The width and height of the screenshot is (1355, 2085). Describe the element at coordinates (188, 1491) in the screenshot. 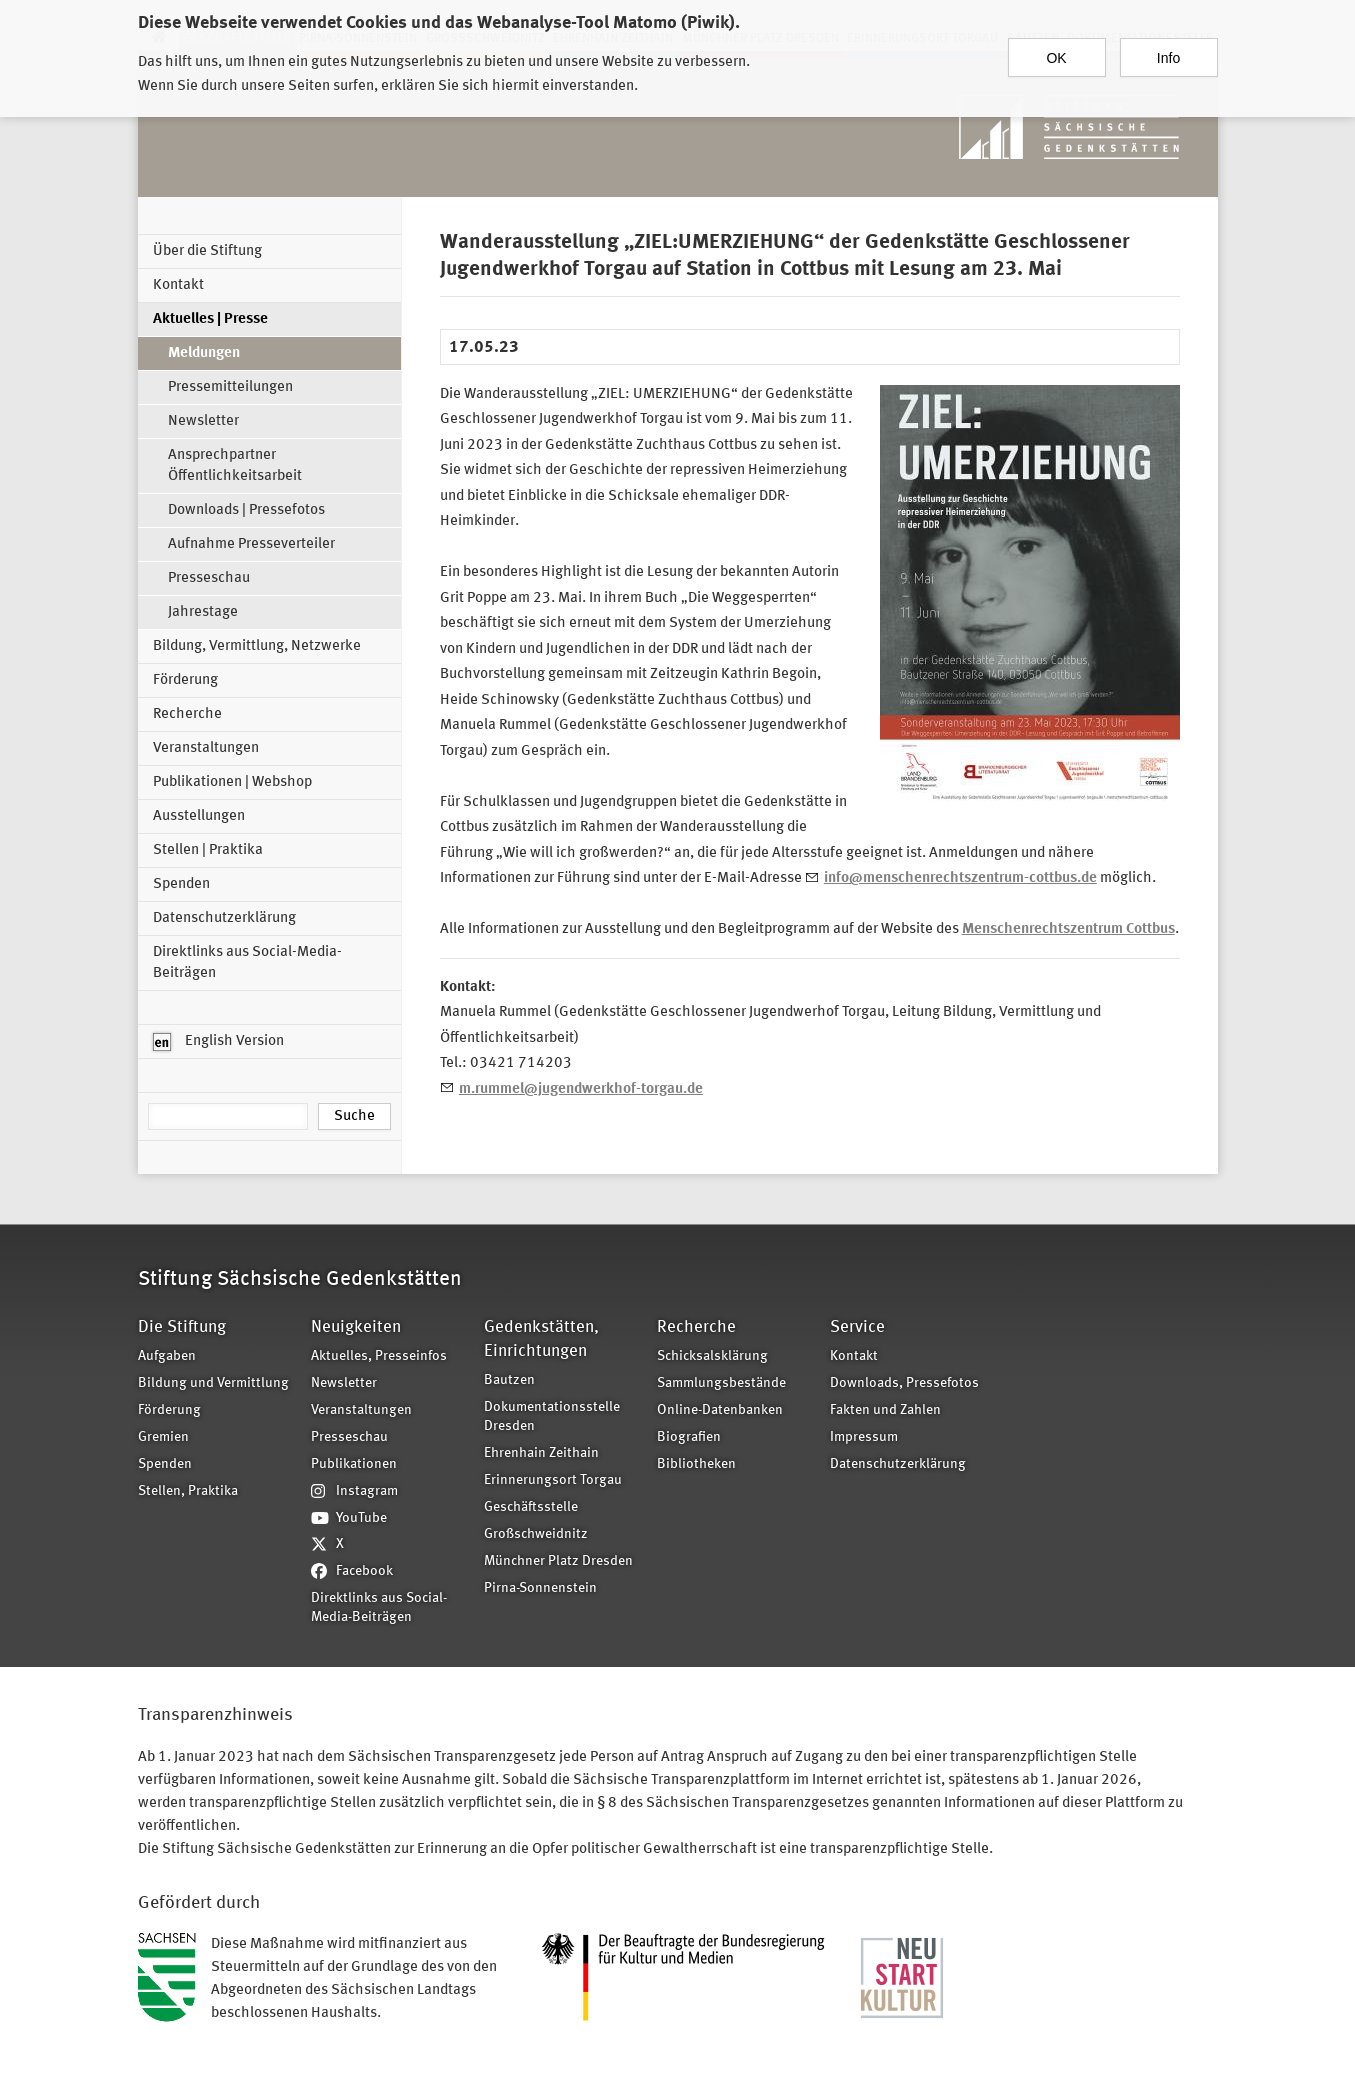

I see `Stellen, Praktika` at that location.